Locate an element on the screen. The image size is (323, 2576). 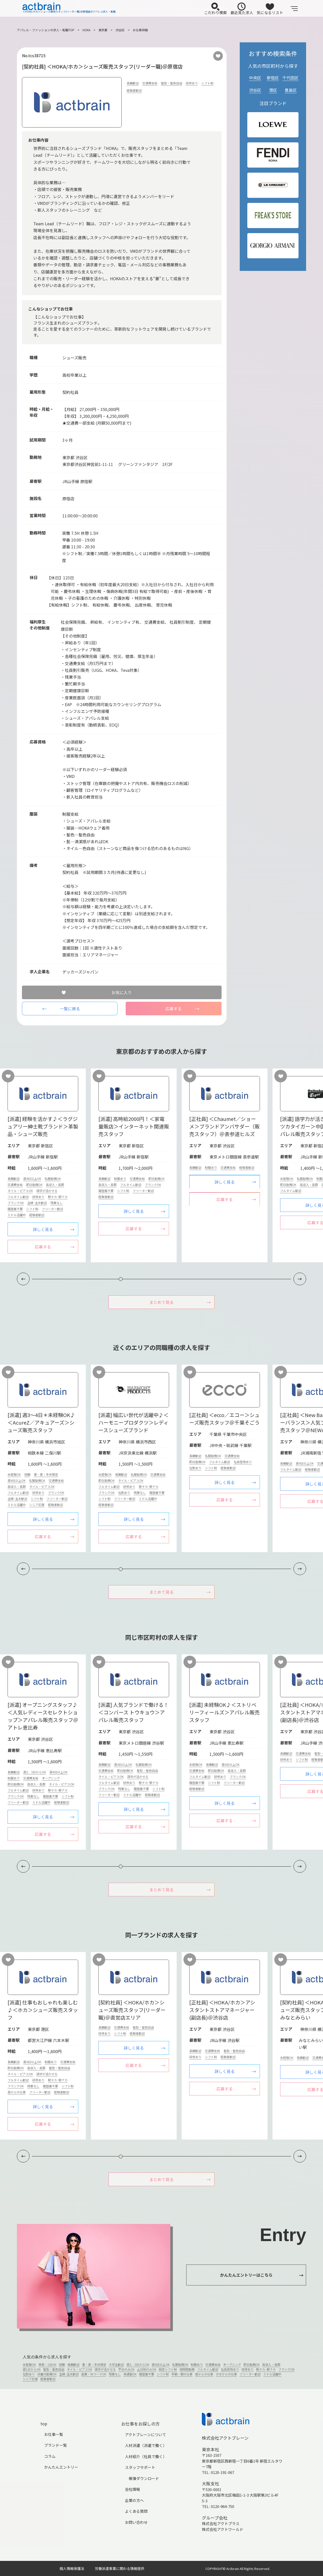
週2、3日からOK is located at coordinates (34, 1772).